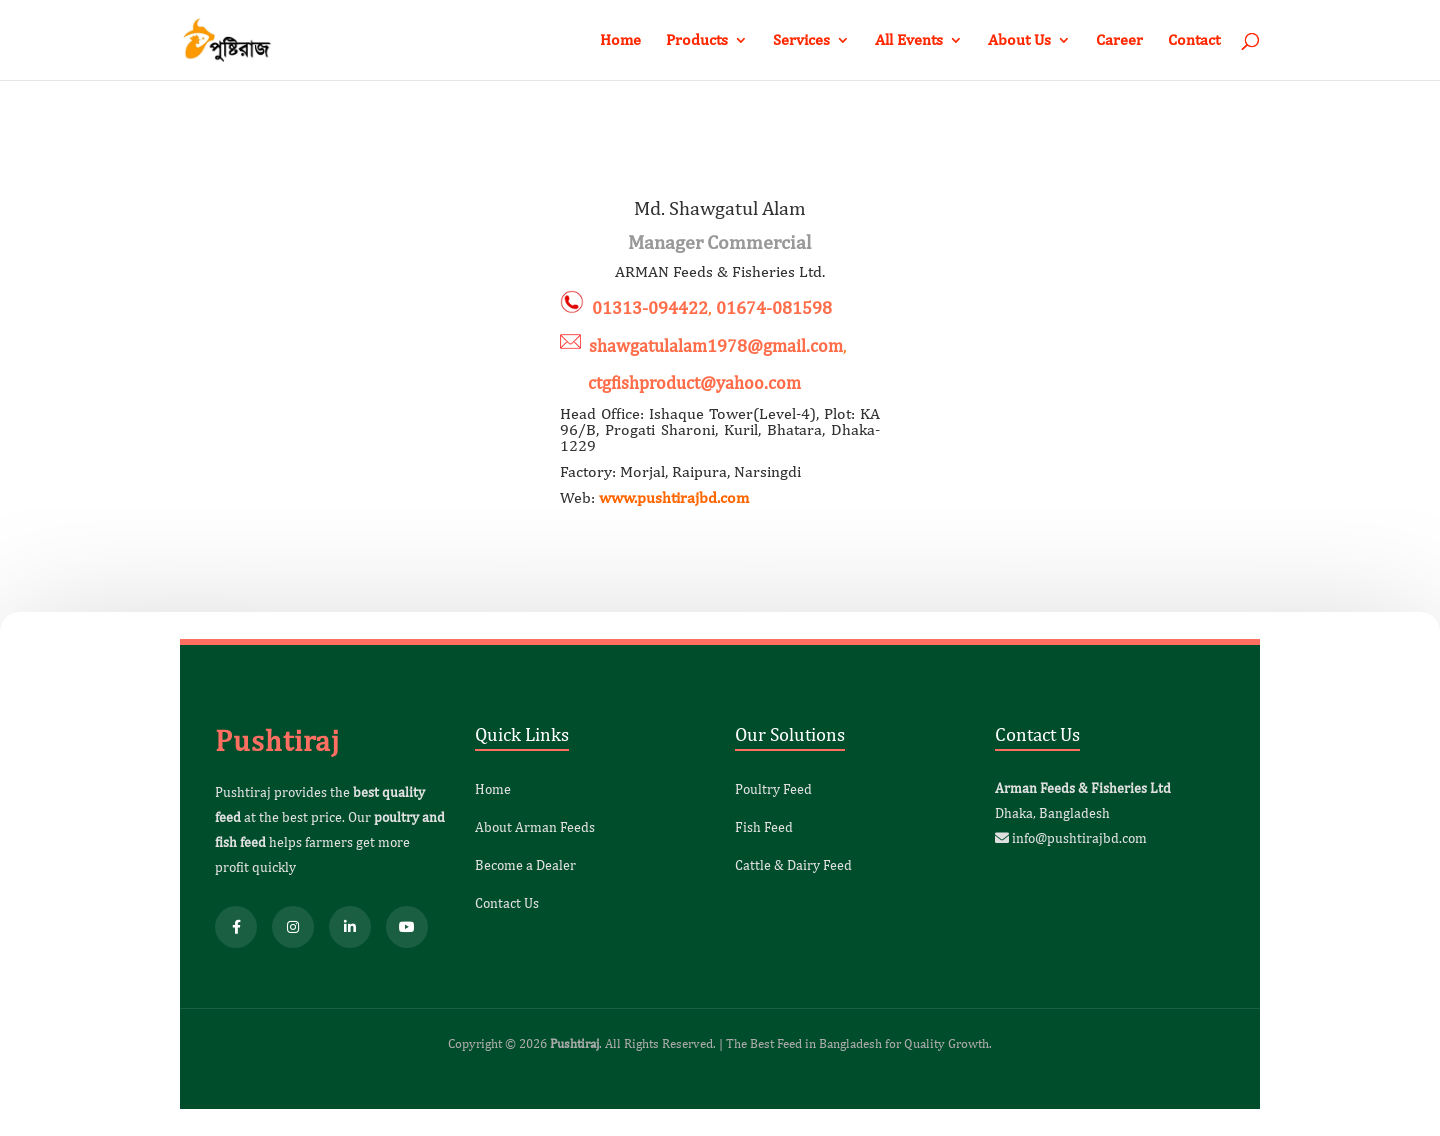  Describe the element at coordinates (620, 41) in the screenshot. I see `Home` at that location.